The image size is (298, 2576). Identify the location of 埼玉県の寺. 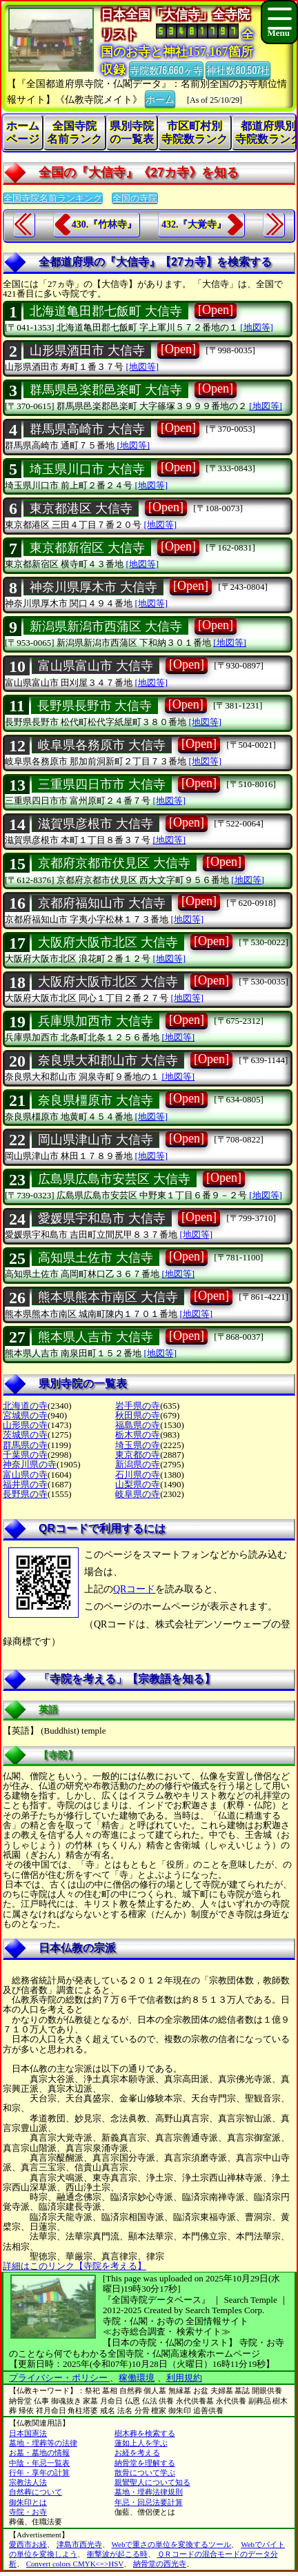
(137, 1445).